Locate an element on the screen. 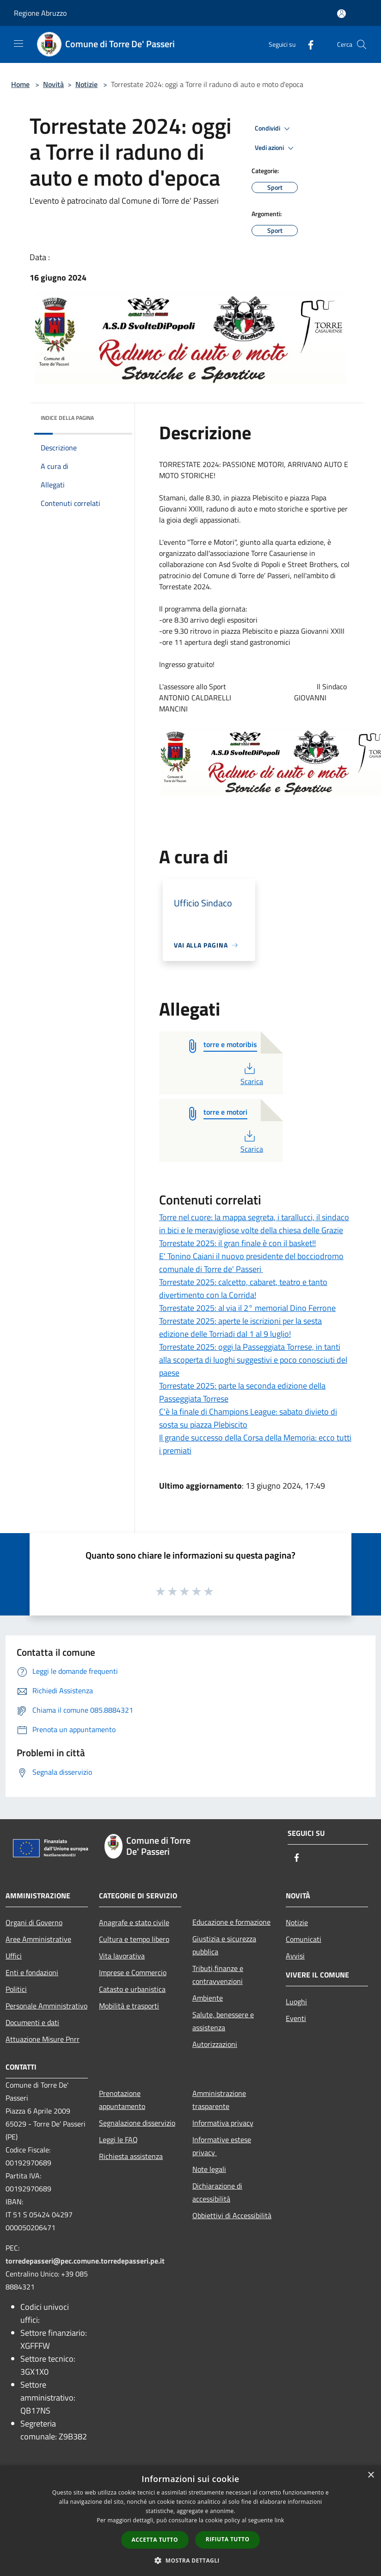 Image resolution: width=381 pixels, height=2576 pixels. Attuazione Misure Pnrr is located at coordinates (43, 2039).